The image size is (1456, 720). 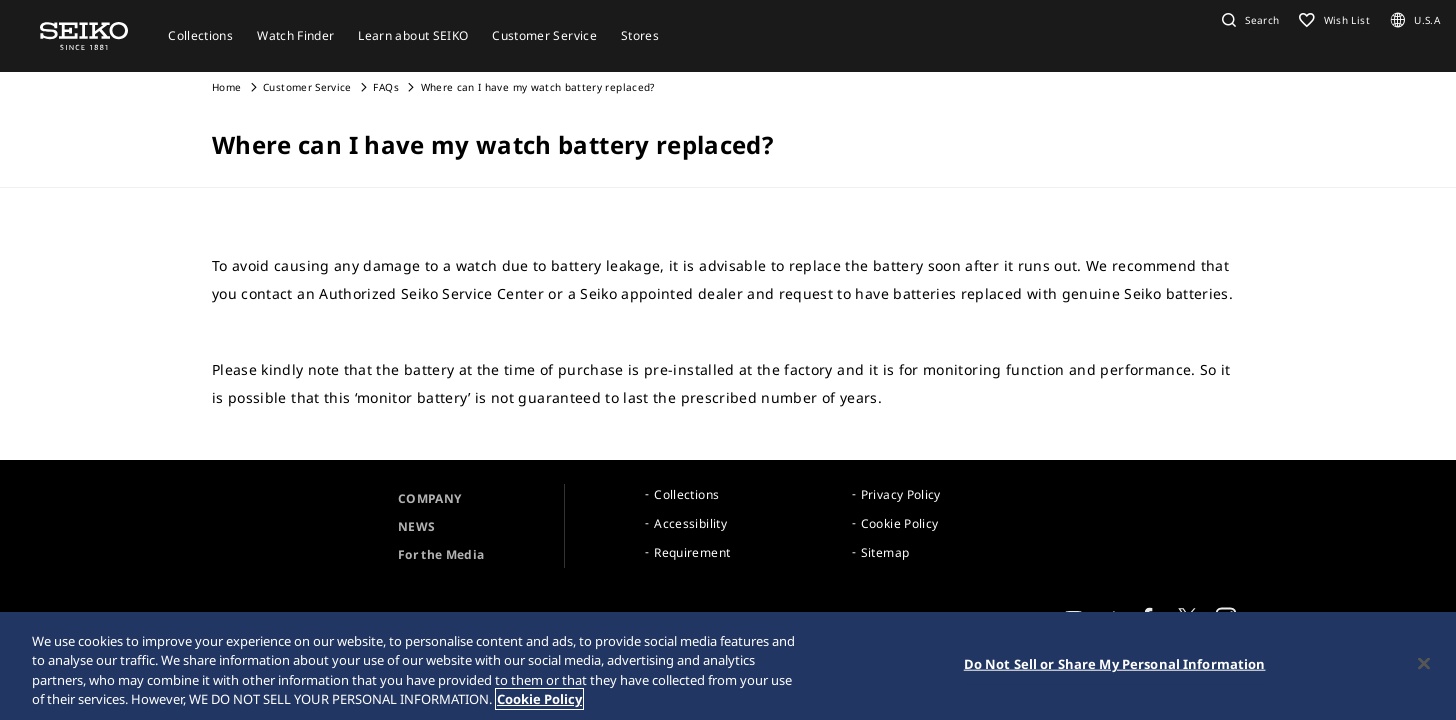 I want to click on NEWS, so click(x=416, y=526).